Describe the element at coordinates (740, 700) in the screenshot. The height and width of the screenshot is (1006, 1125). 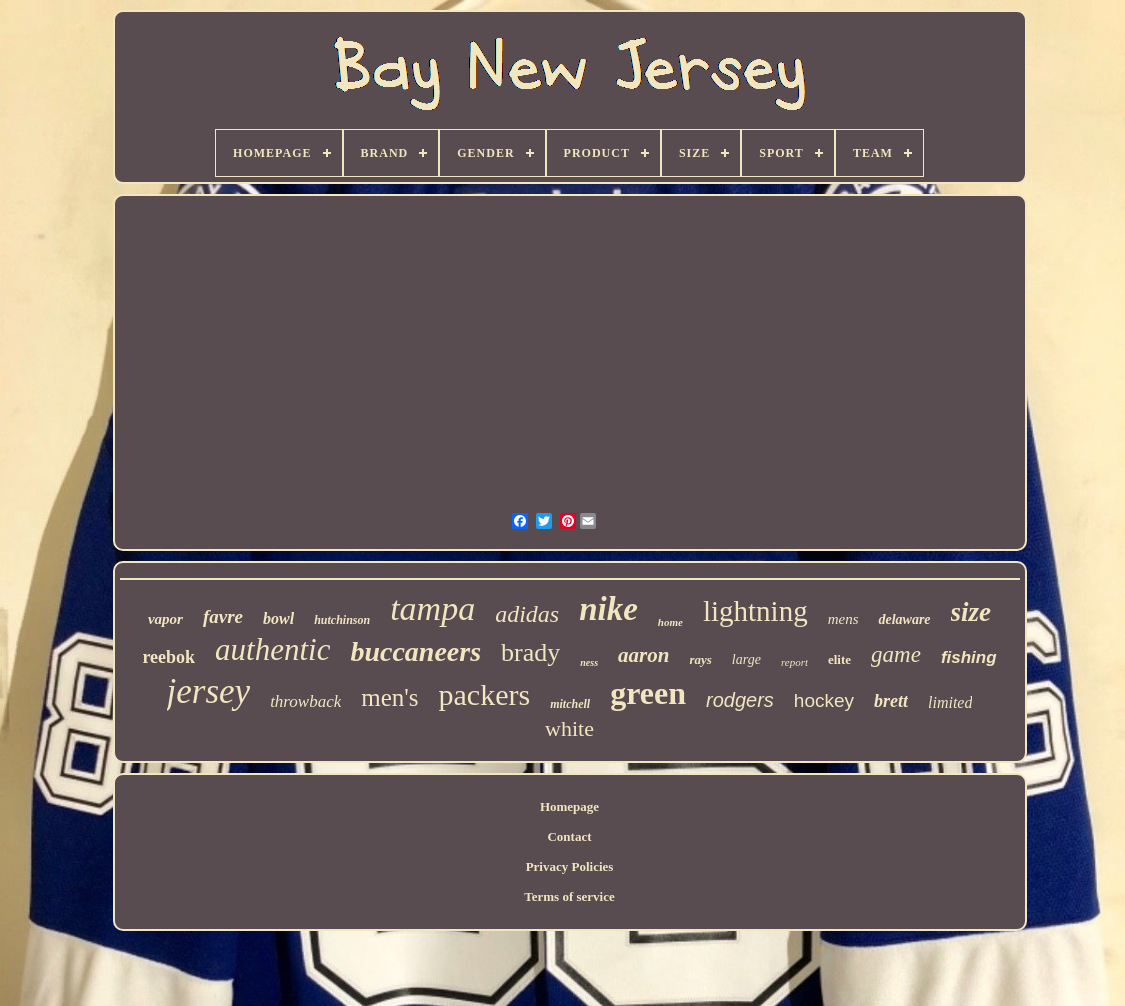
I see `rodgers` at that location.